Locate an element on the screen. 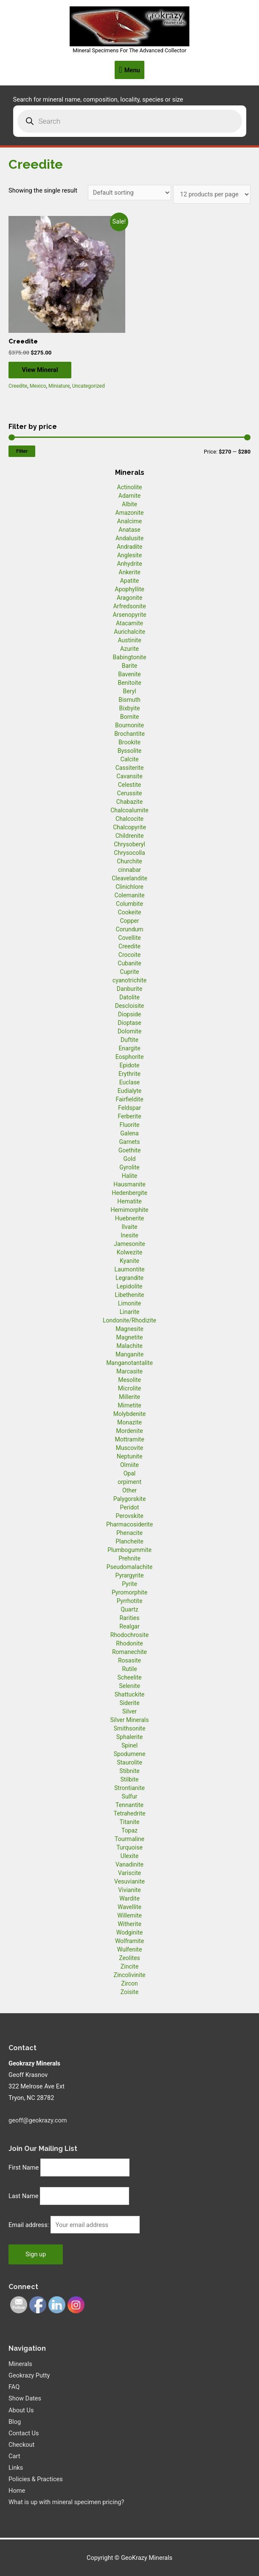 This screenshot has width=259, height=2576. Gyrolite is located at coordinates (129, 1167).